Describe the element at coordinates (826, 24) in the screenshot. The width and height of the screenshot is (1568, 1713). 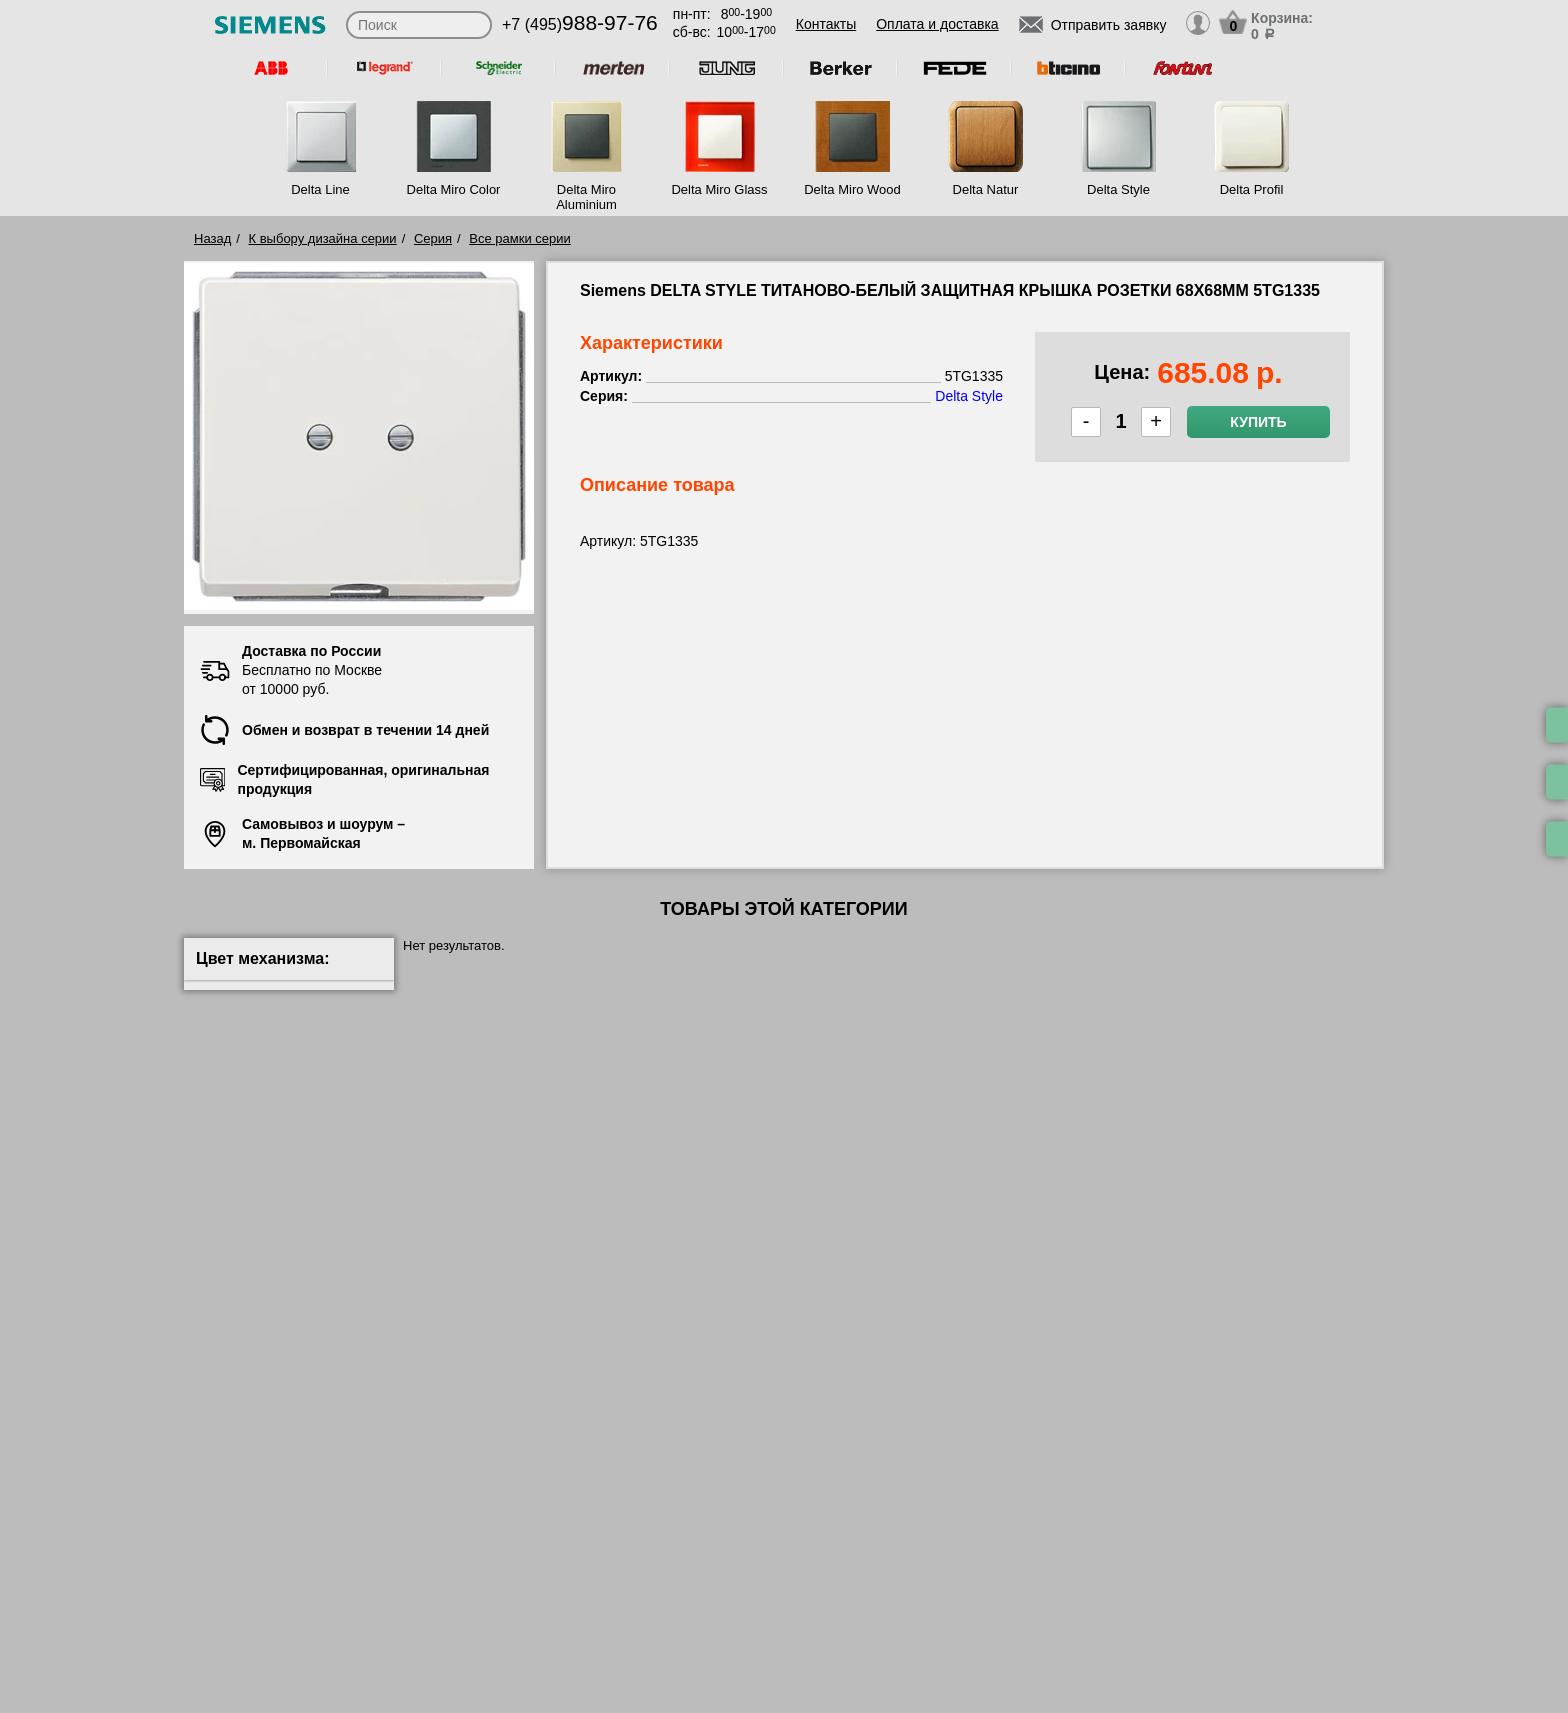
I see `Контакты` at that location.